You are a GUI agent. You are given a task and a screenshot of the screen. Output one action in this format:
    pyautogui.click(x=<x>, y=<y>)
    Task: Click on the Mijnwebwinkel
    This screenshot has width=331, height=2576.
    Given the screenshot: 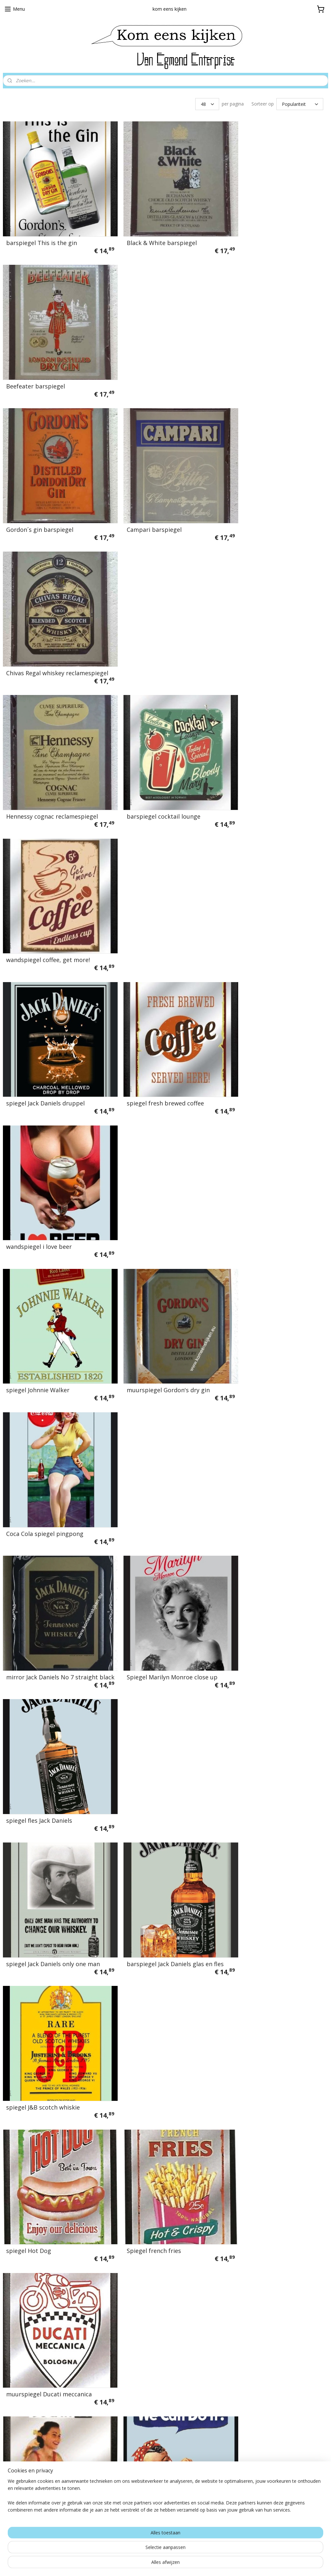 What is the action you would take?
    pyautogui.click(x=238, y=2564)
    